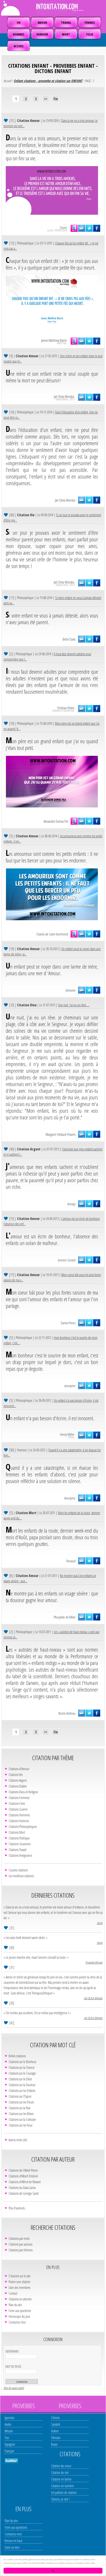 The image size is (106, 2576). What do you see at coordinates (42, 34) in the screenshot?
I see `HUMOUR` at bounding box center [42, 34].